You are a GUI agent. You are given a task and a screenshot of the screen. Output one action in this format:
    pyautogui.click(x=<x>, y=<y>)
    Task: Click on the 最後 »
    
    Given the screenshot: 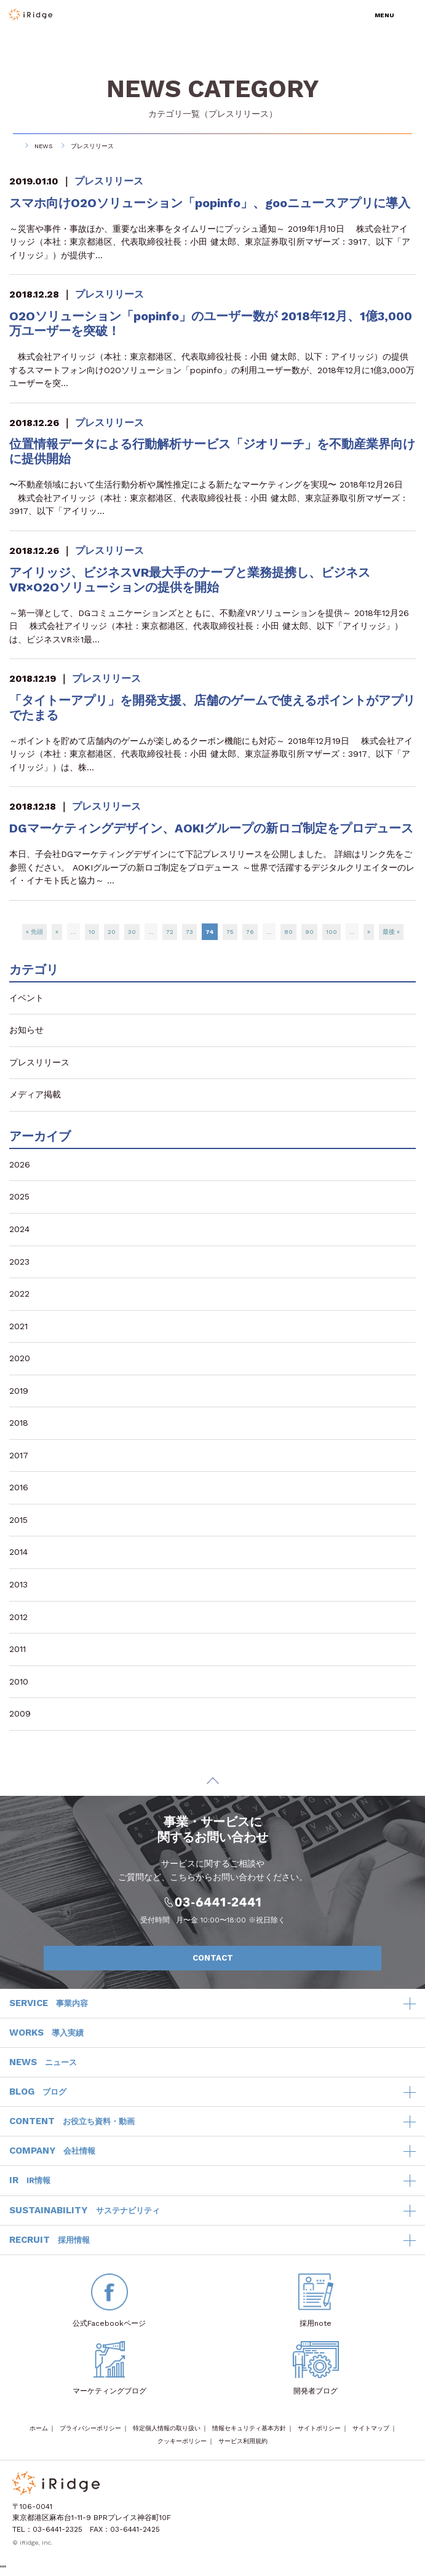 What is the action you would take?
    pyautogui.click(x=391, y=931)
    